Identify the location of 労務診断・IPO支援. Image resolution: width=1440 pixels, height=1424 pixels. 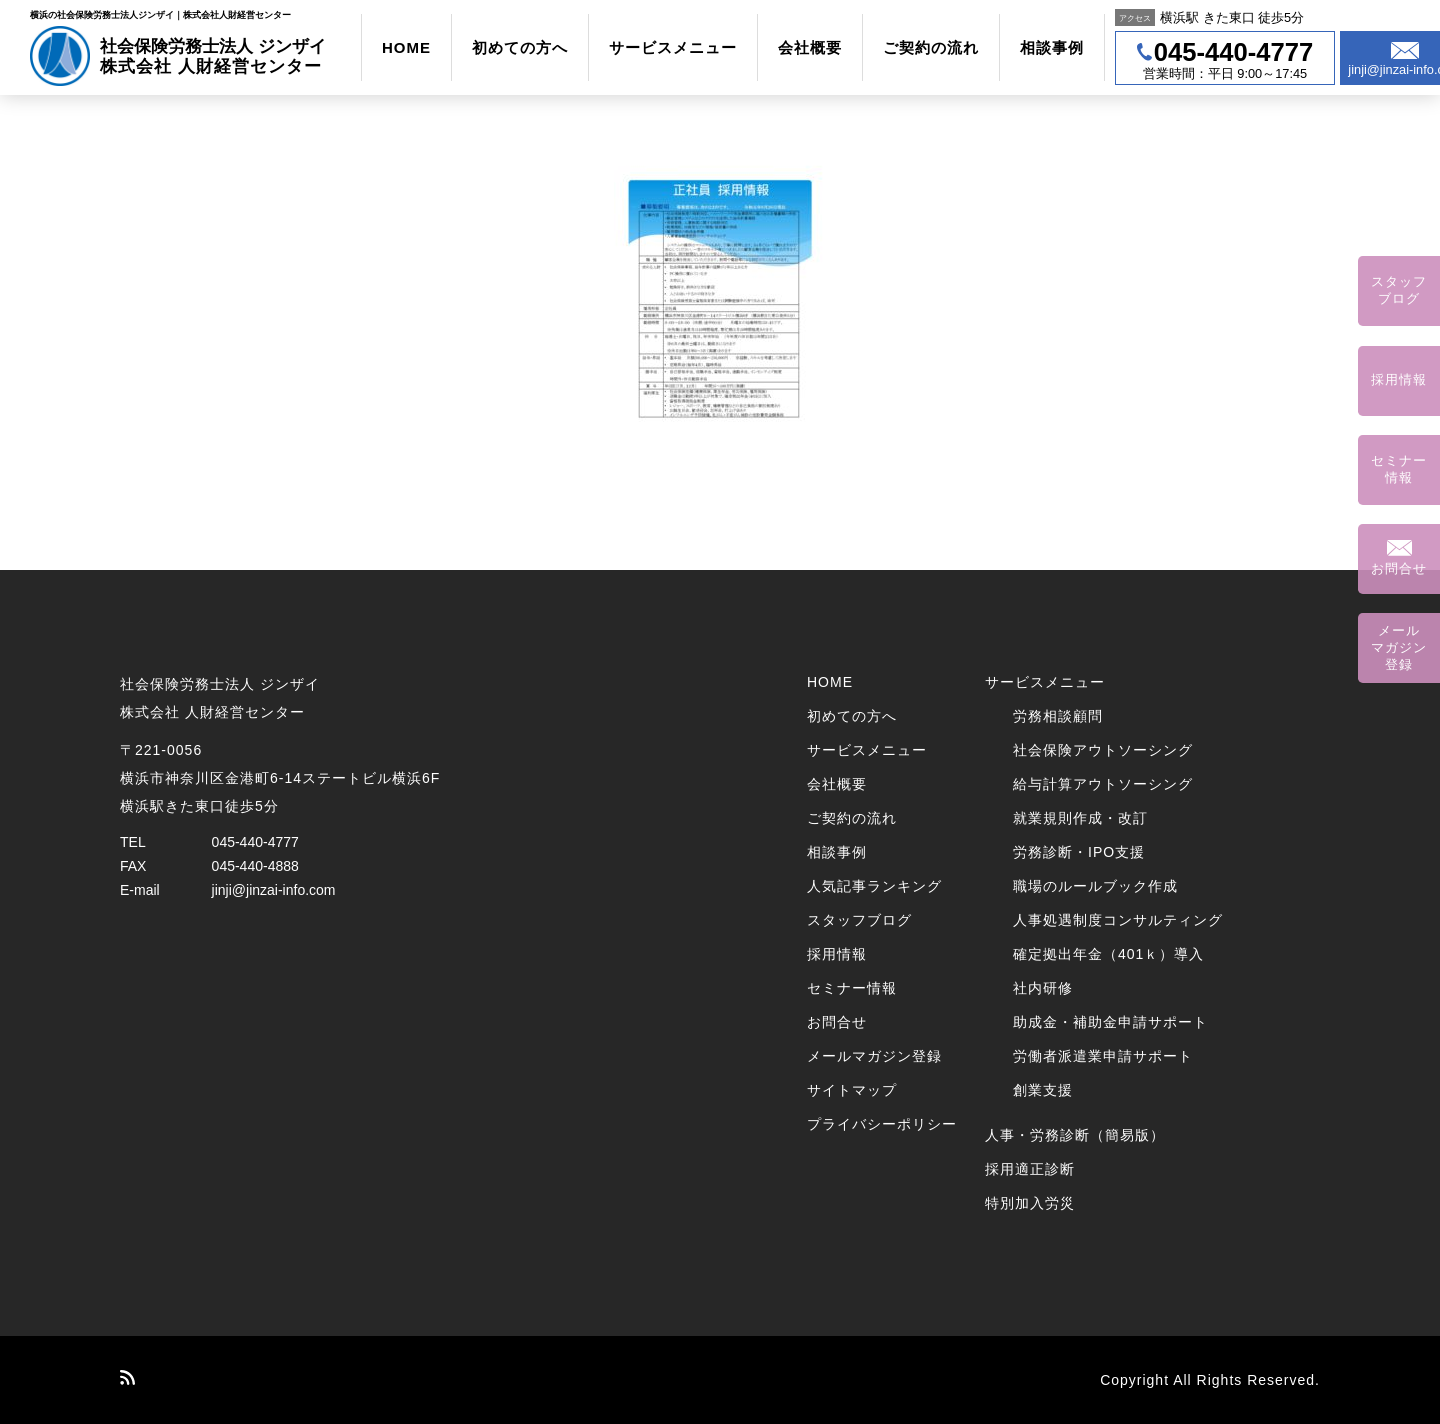
(1079, 852).